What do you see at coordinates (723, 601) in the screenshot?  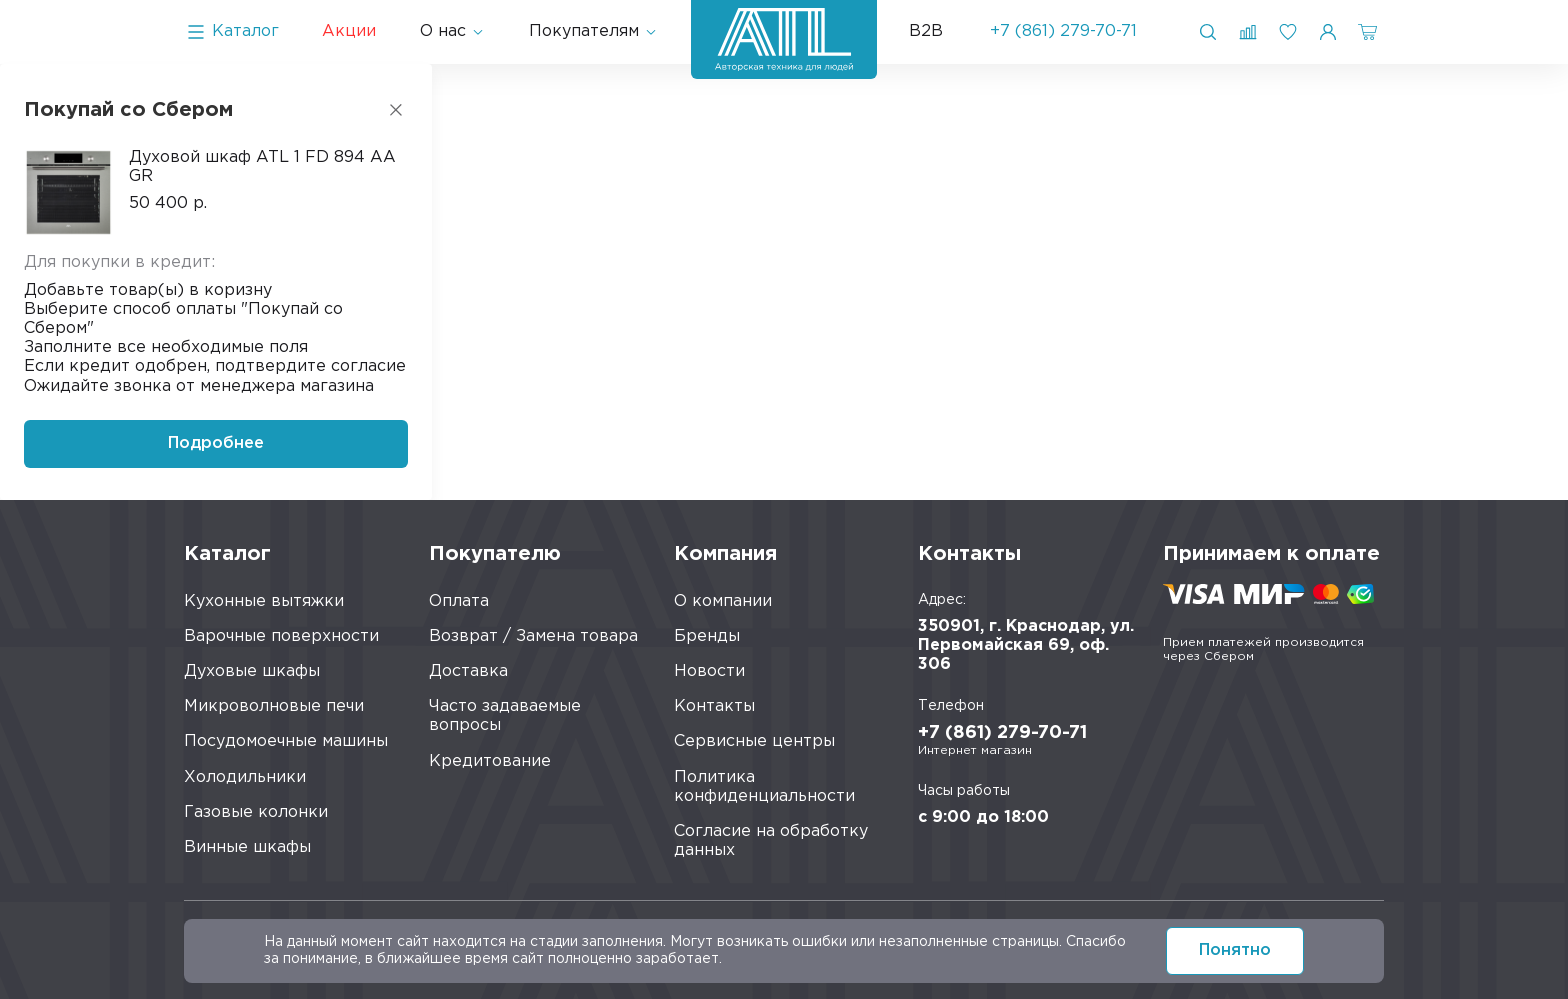 I see `О компании` at bounding box center [723, 601].